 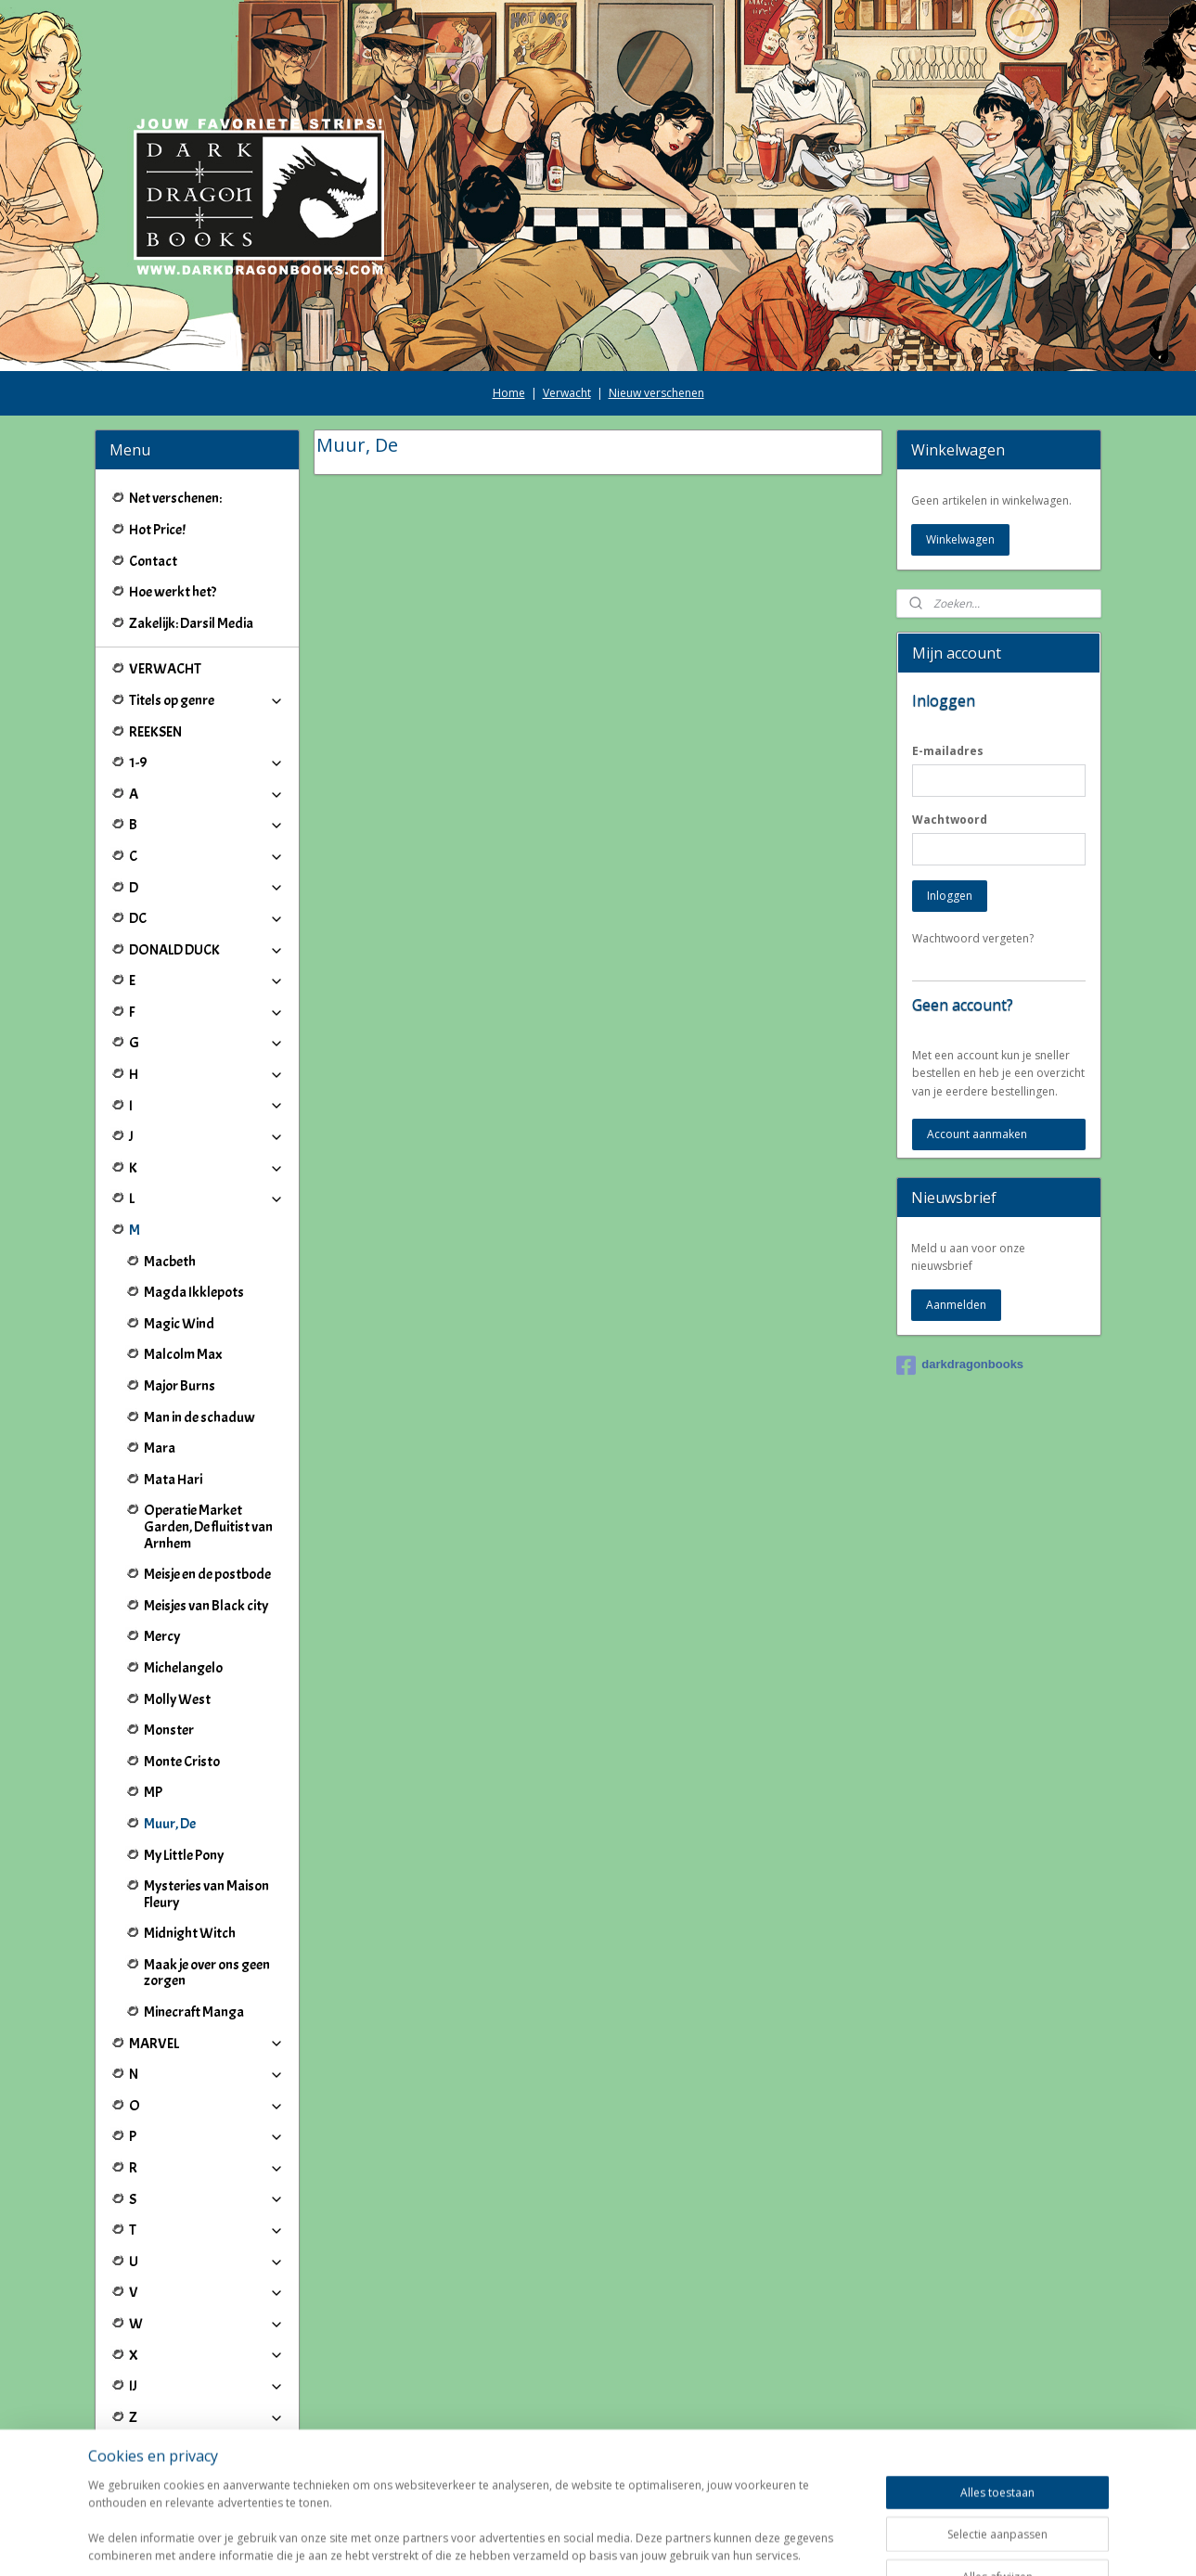 I want to click on Mijnwebwinkel, so click(x=812, y=2542).